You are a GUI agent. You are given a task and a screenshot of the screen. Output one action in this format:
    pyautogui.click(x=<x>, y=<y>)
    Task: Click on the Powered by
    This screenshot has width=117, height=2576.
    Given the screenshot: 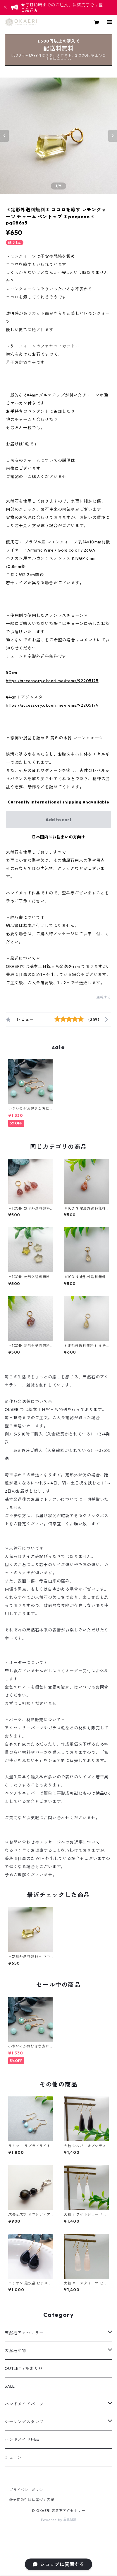 What is the action you would take?
    pyautogui.click(x=58, y=2520)
    